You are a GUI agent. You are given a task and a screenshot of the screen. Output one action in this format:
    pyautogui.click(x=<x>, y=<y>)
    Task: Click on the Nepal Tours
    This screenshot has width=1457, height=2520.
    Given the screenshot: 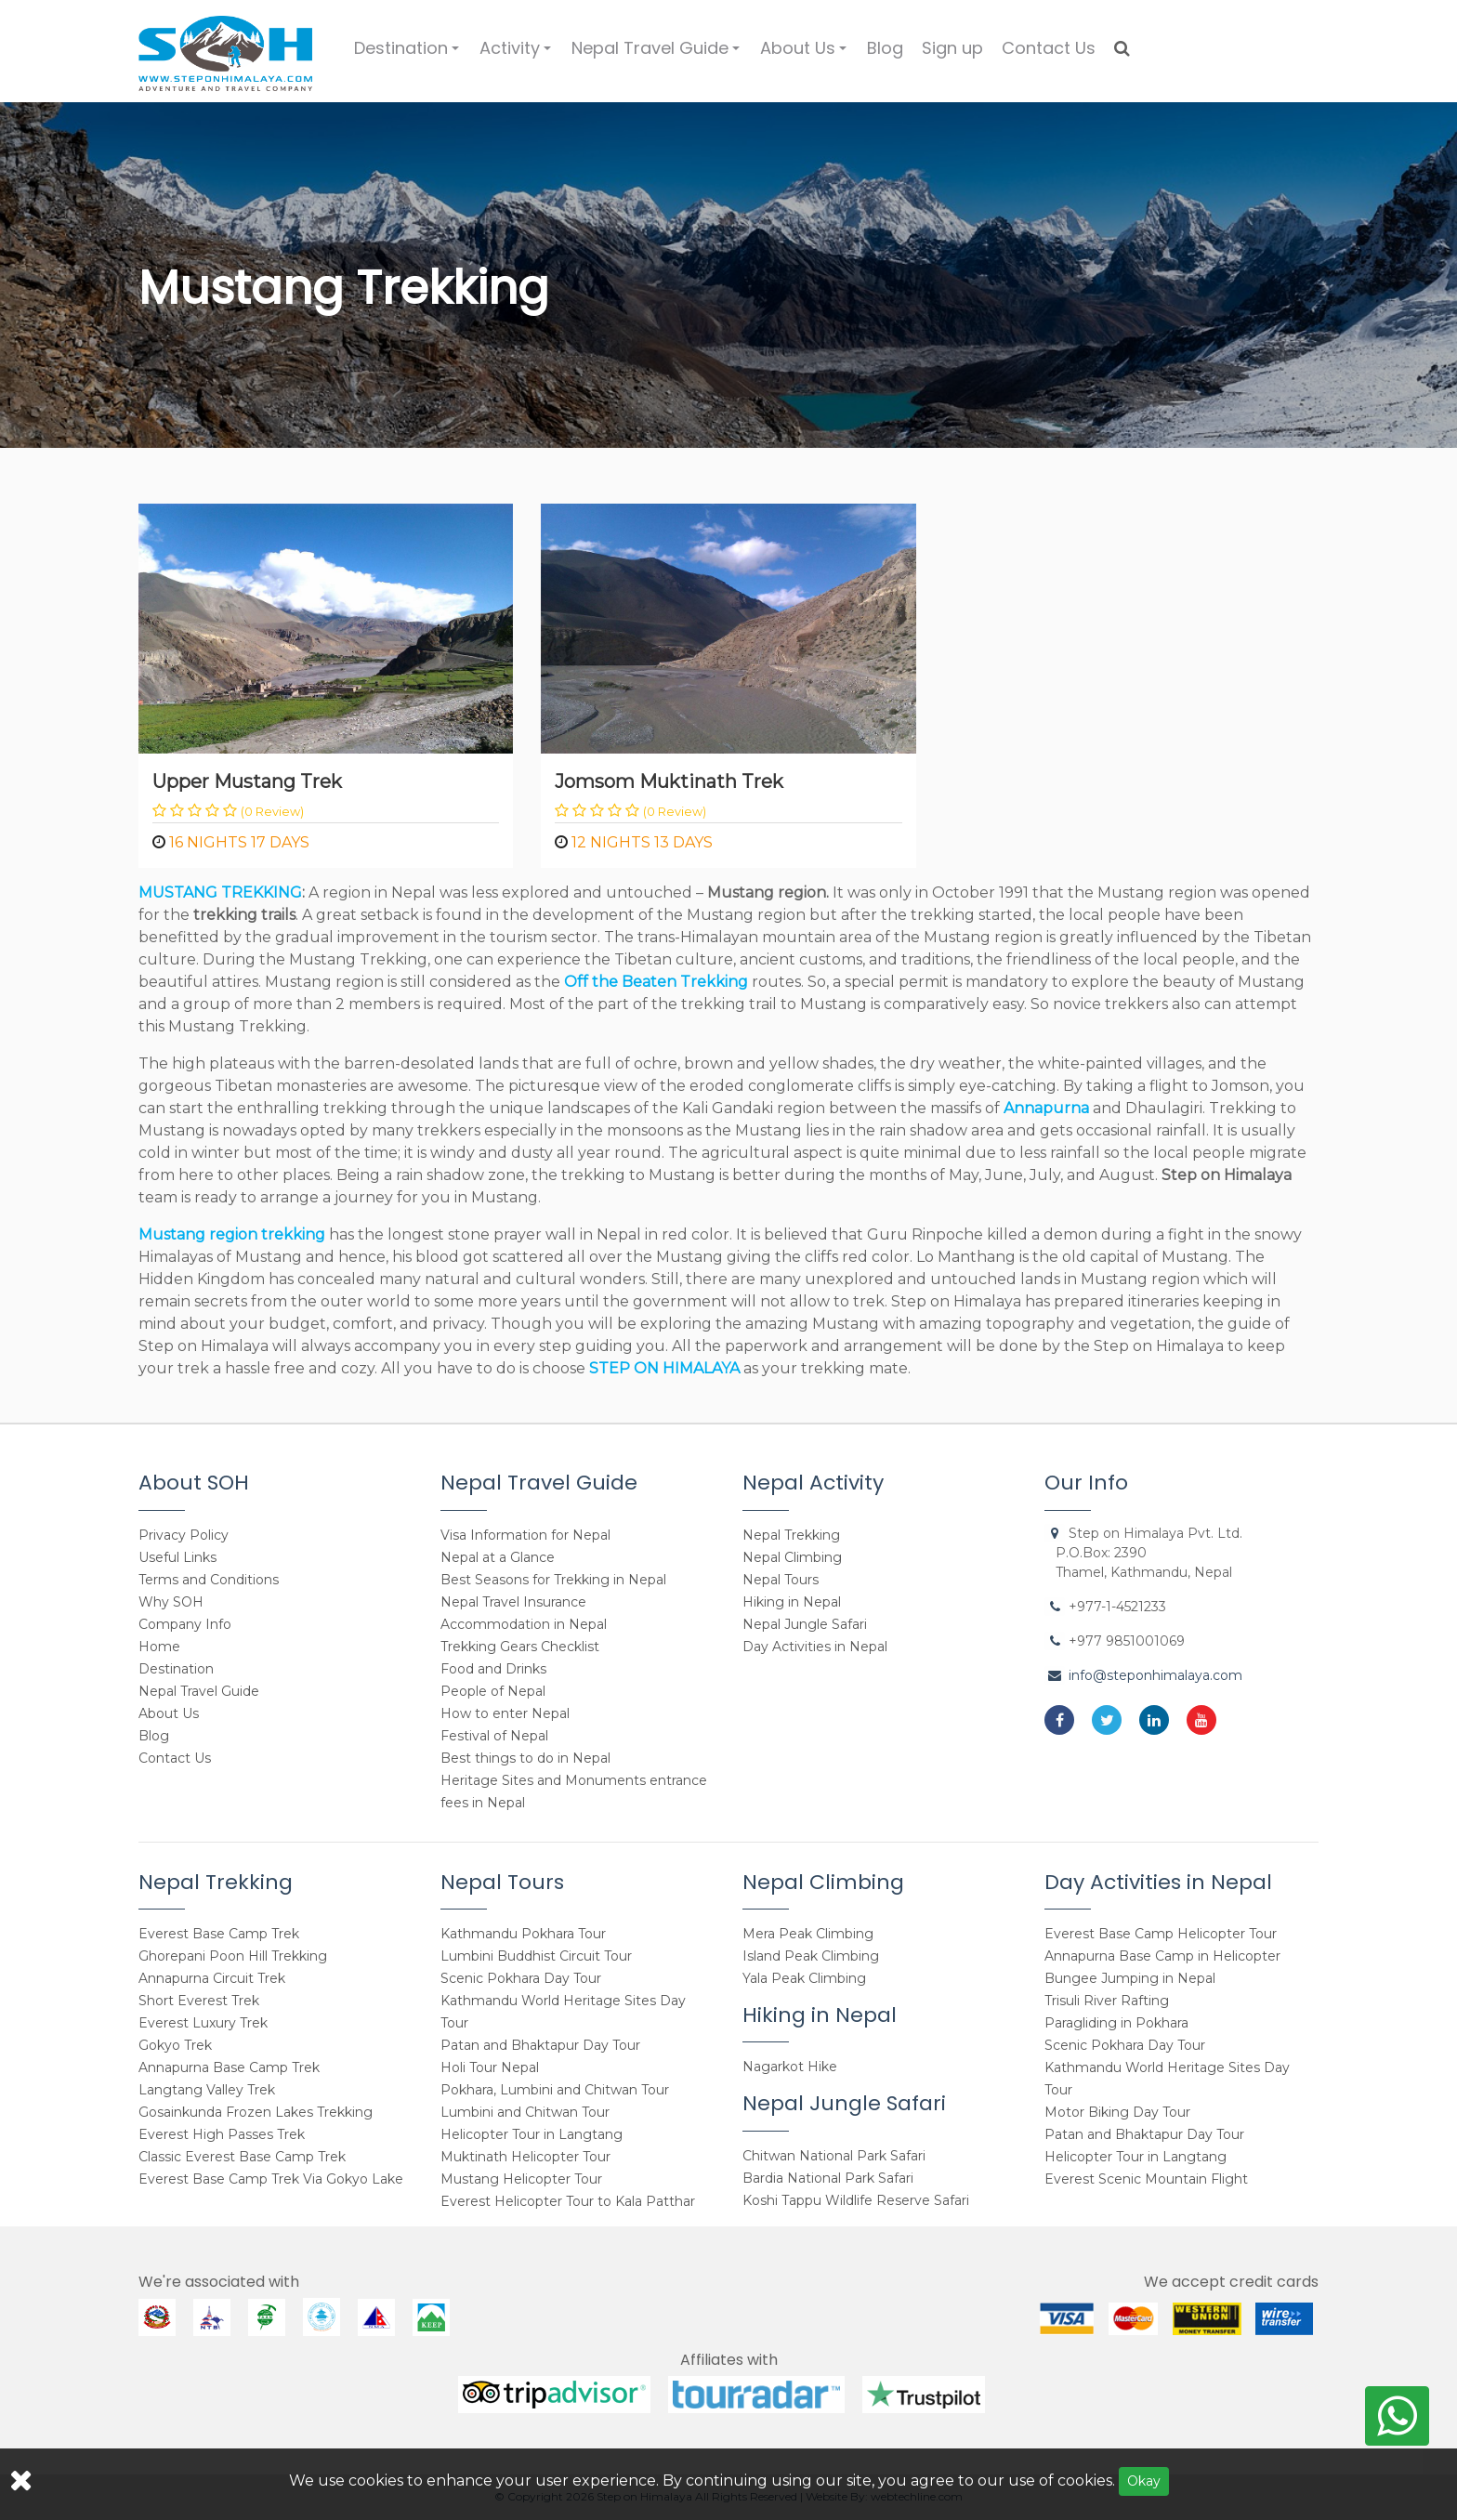 What is the action you would take?
    pyautogui.click(x=780, y=1579)
    